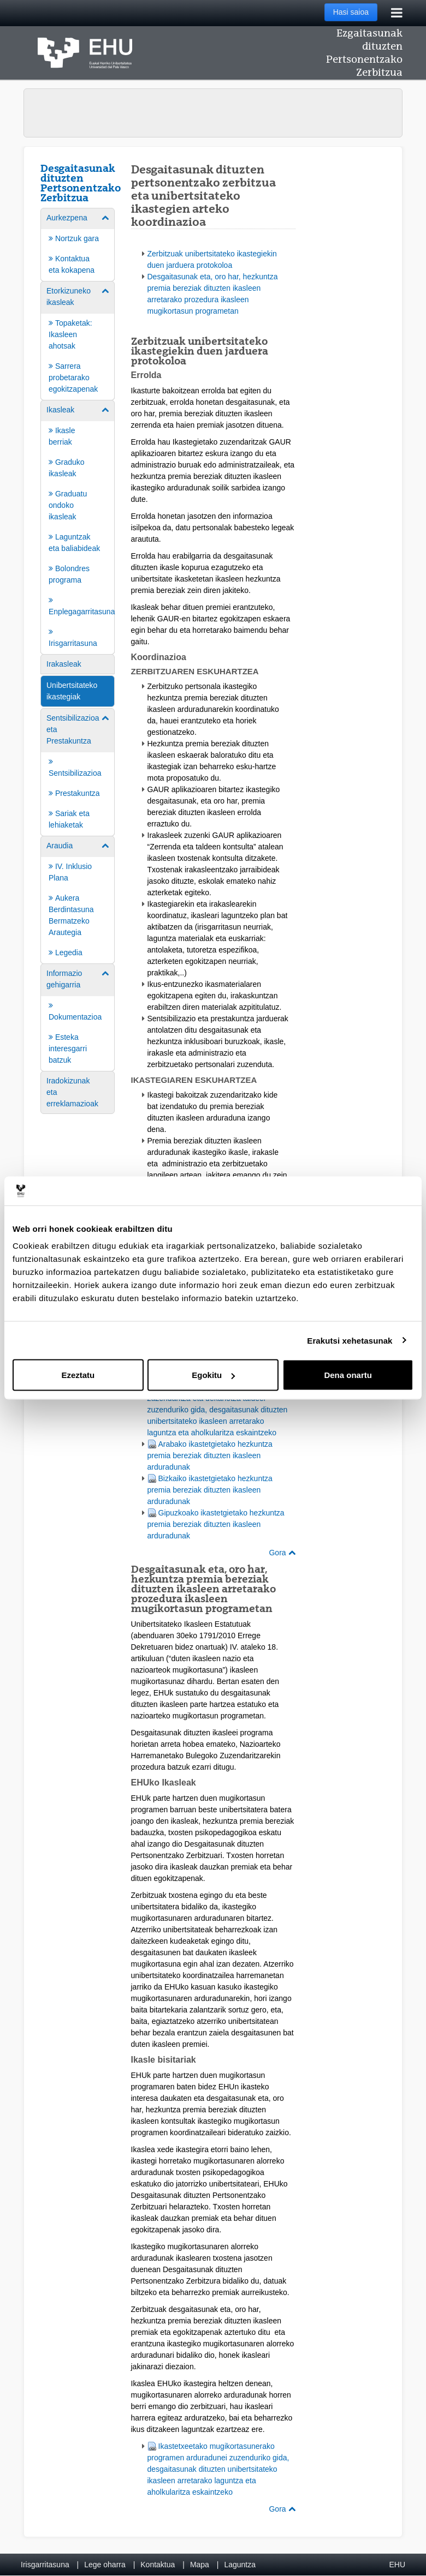 This screenshot has width=426, height=2576. I want to click on Gora, so click(282, 1552).